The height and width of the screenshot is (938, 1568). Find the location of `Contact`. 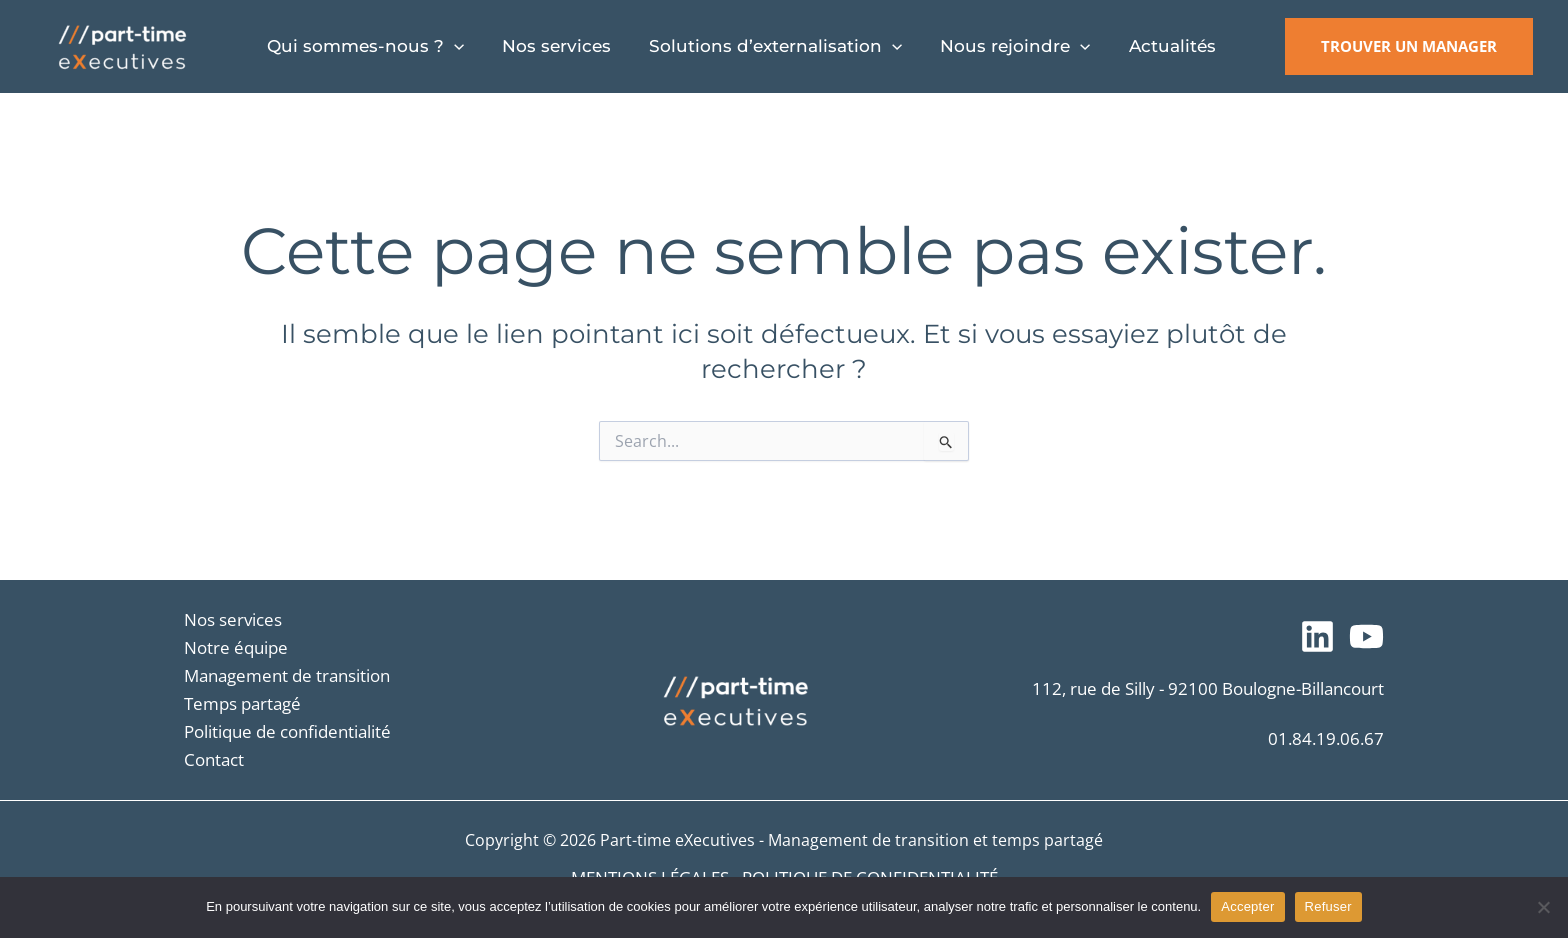

Contact is located at coordinates (214, 759).